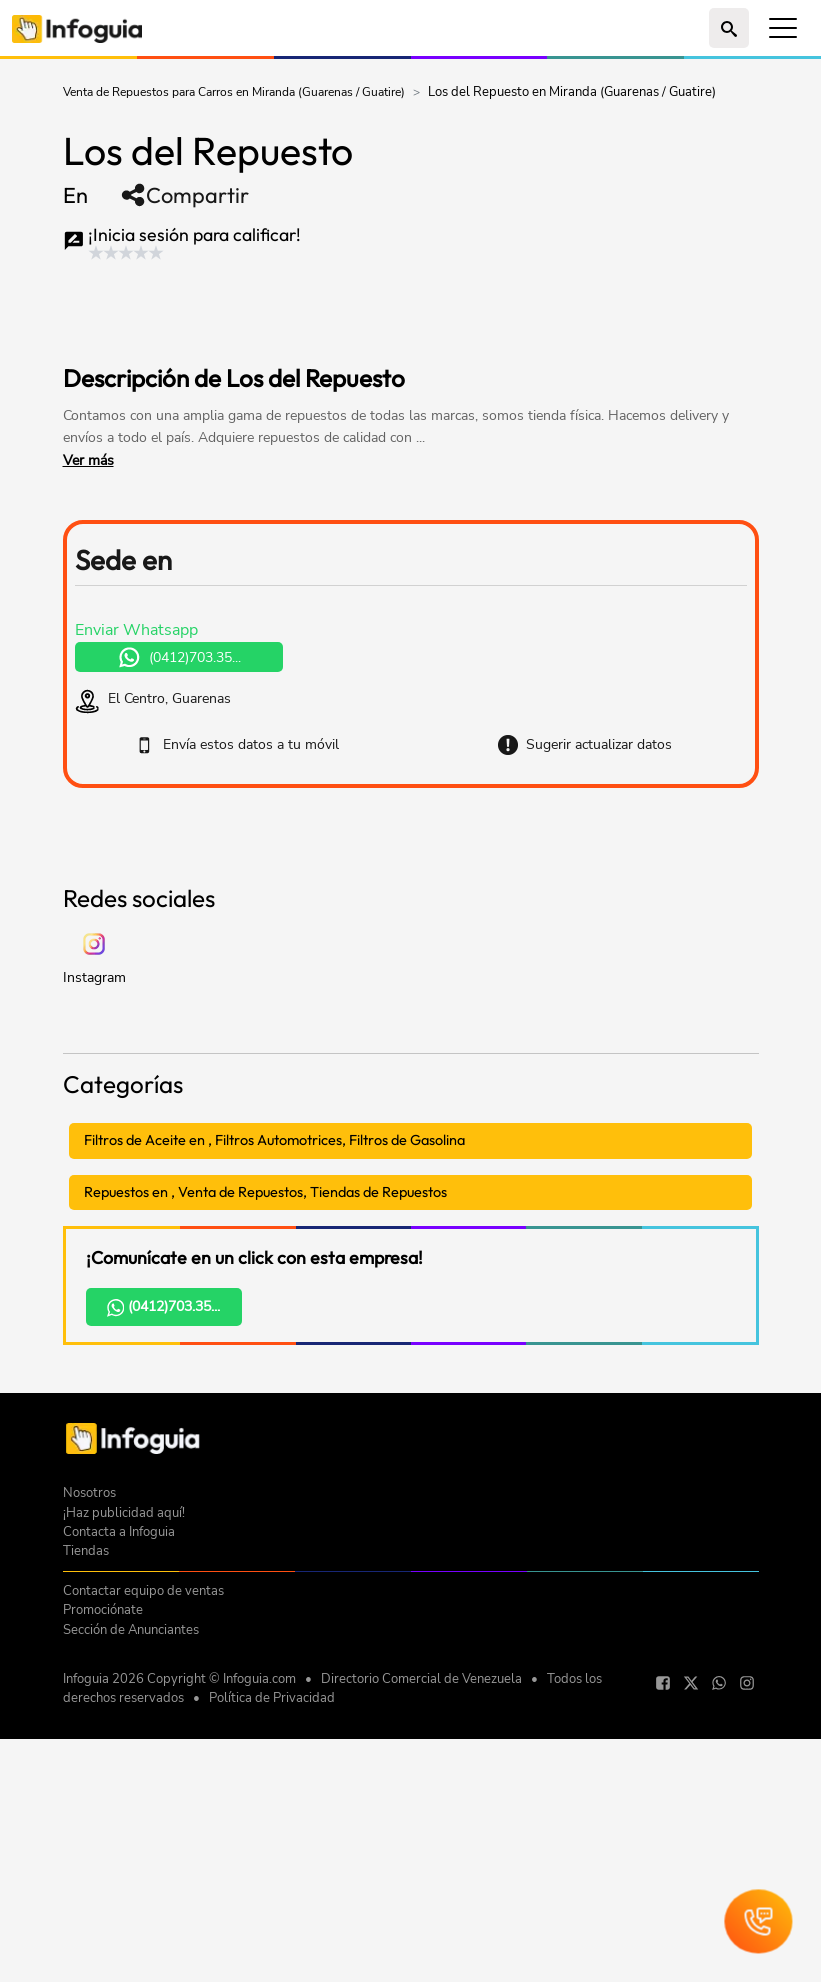 The width and height of the screenshot is (821, 1982). What do you see at coordinates (89, 1773) in the screenshot?
I see `Nosotros` at bounding box center [89, 1773].